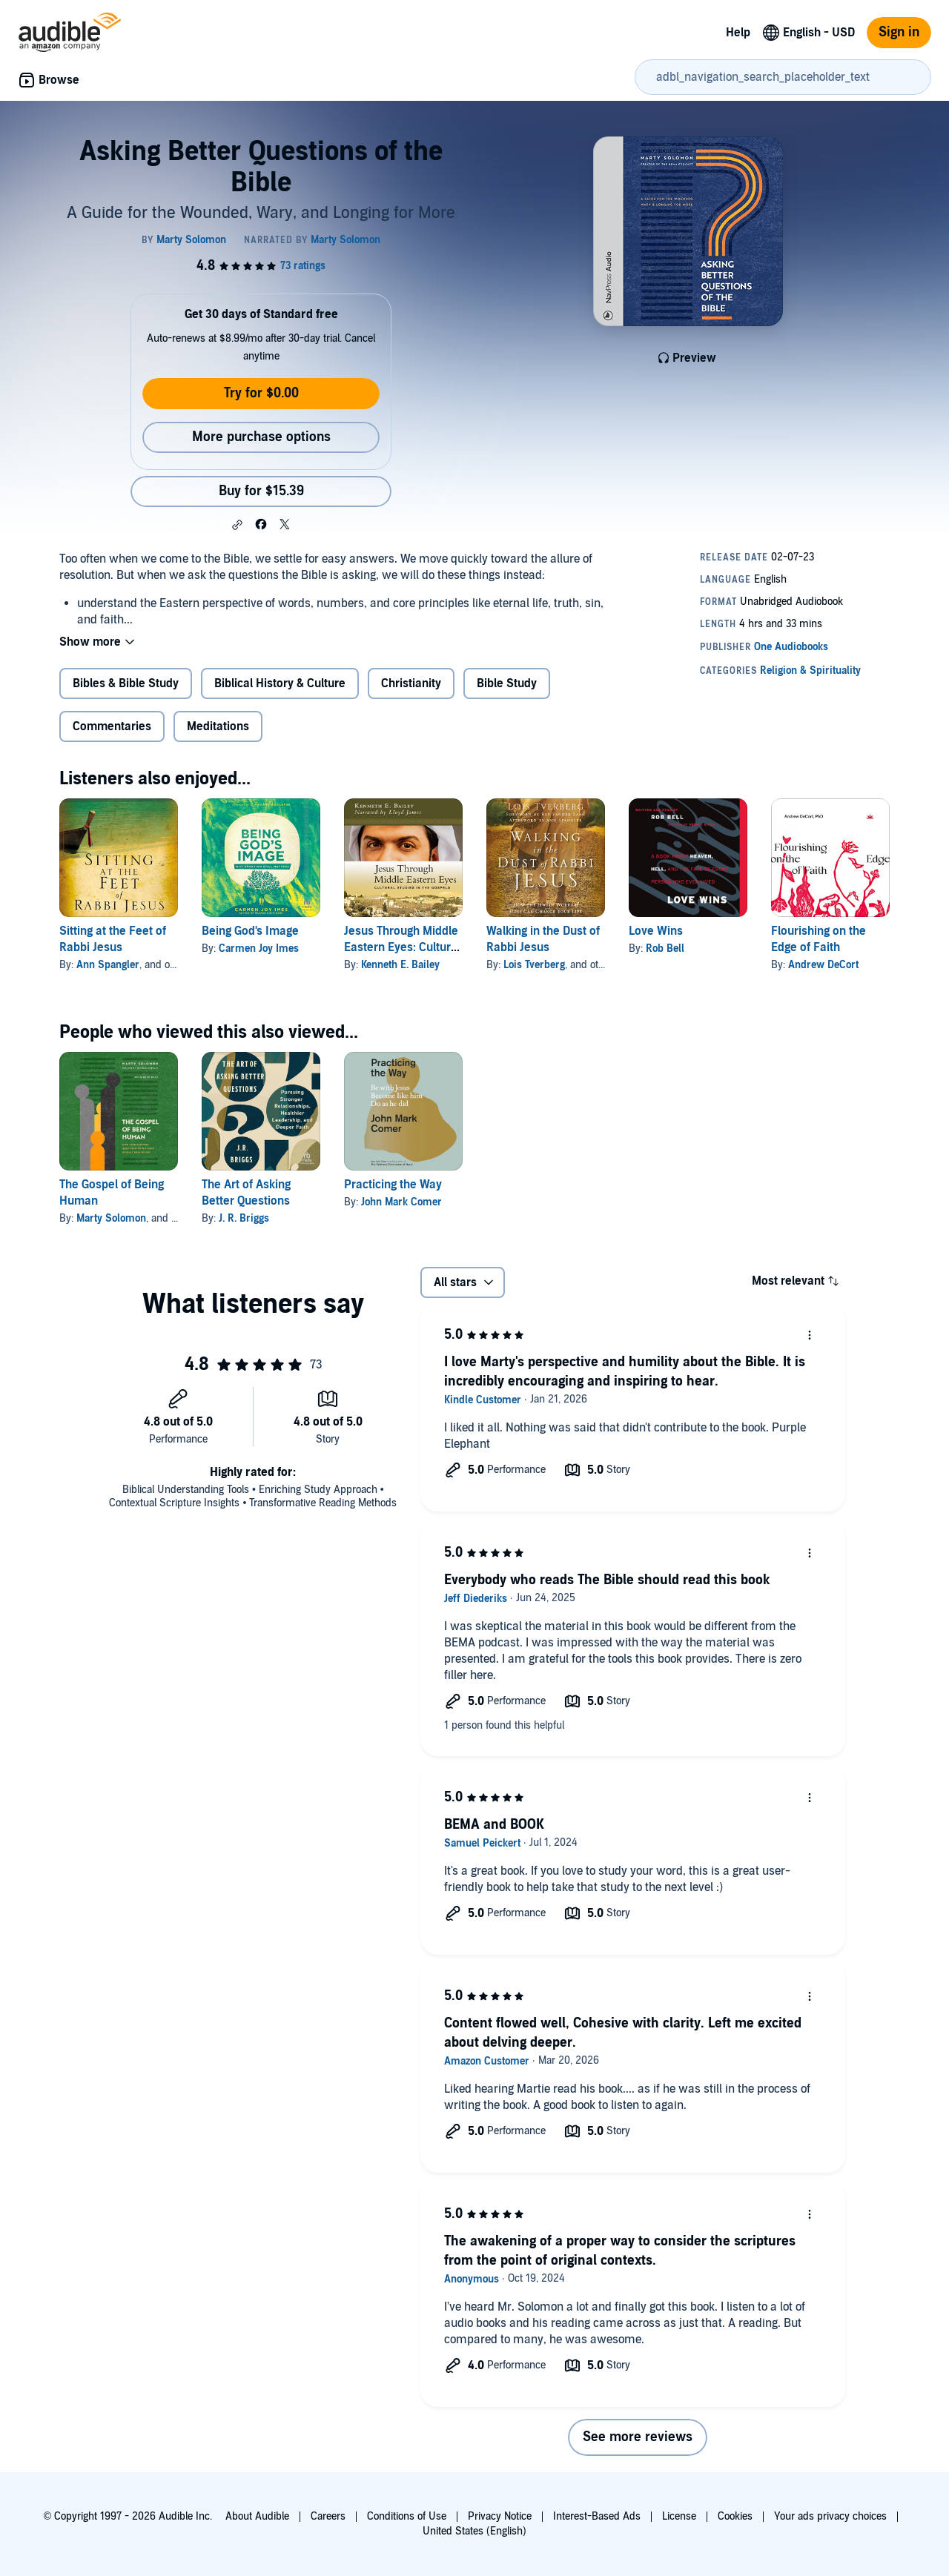 Image resolution: width=949 pixels, height=2576 pixels. Describe the element at coordinates (237, 525) in the screenshot. I see `[button]` at that location.